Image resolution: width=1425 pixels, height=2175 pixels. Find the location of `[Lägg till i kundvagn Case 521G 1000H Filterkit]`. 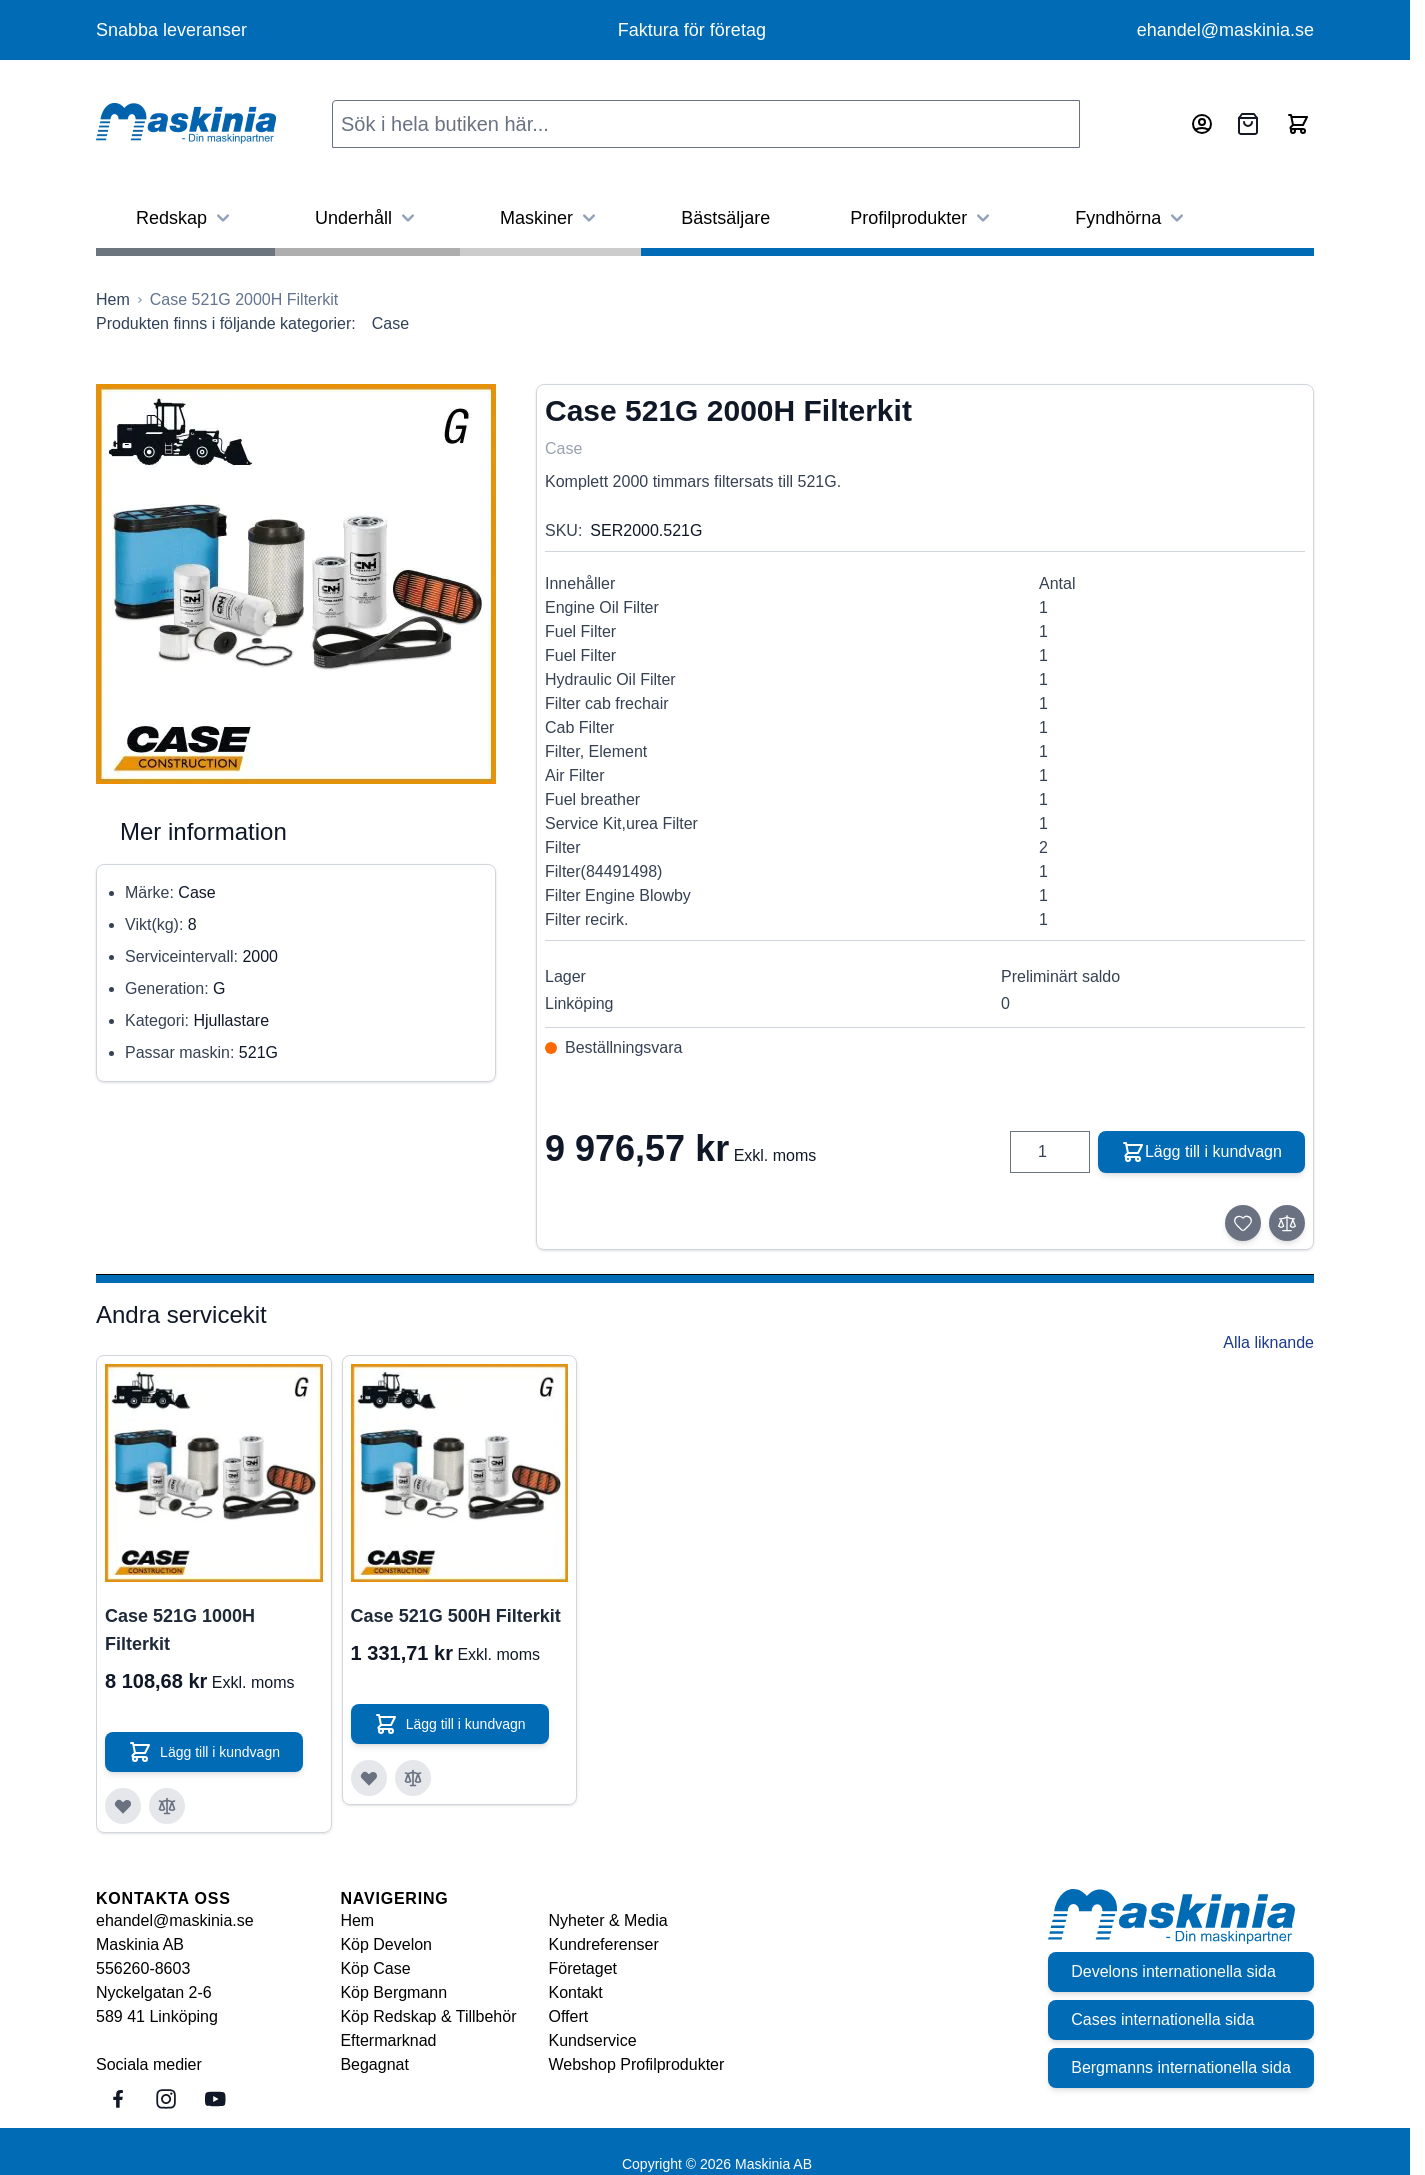

[Lägg till i kundvagn Case 521G 1000H Filterkit] is located at coordinates (205, 1752).